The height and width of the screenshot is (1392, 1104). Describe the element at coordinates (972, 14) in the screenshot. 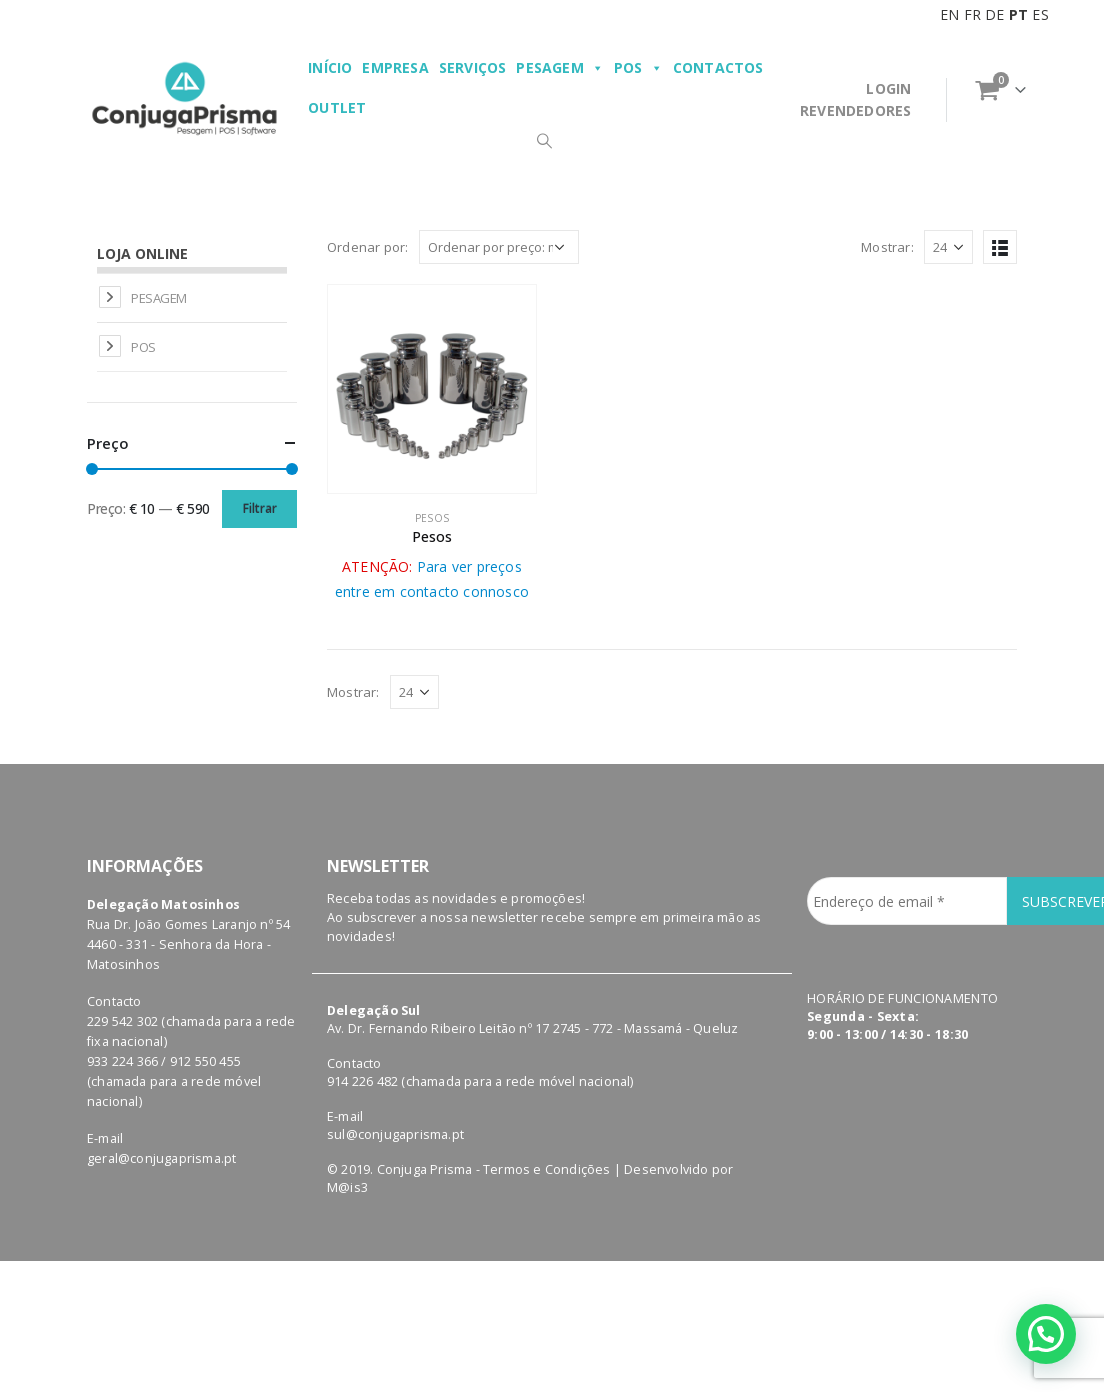

I see `FR` at that location.